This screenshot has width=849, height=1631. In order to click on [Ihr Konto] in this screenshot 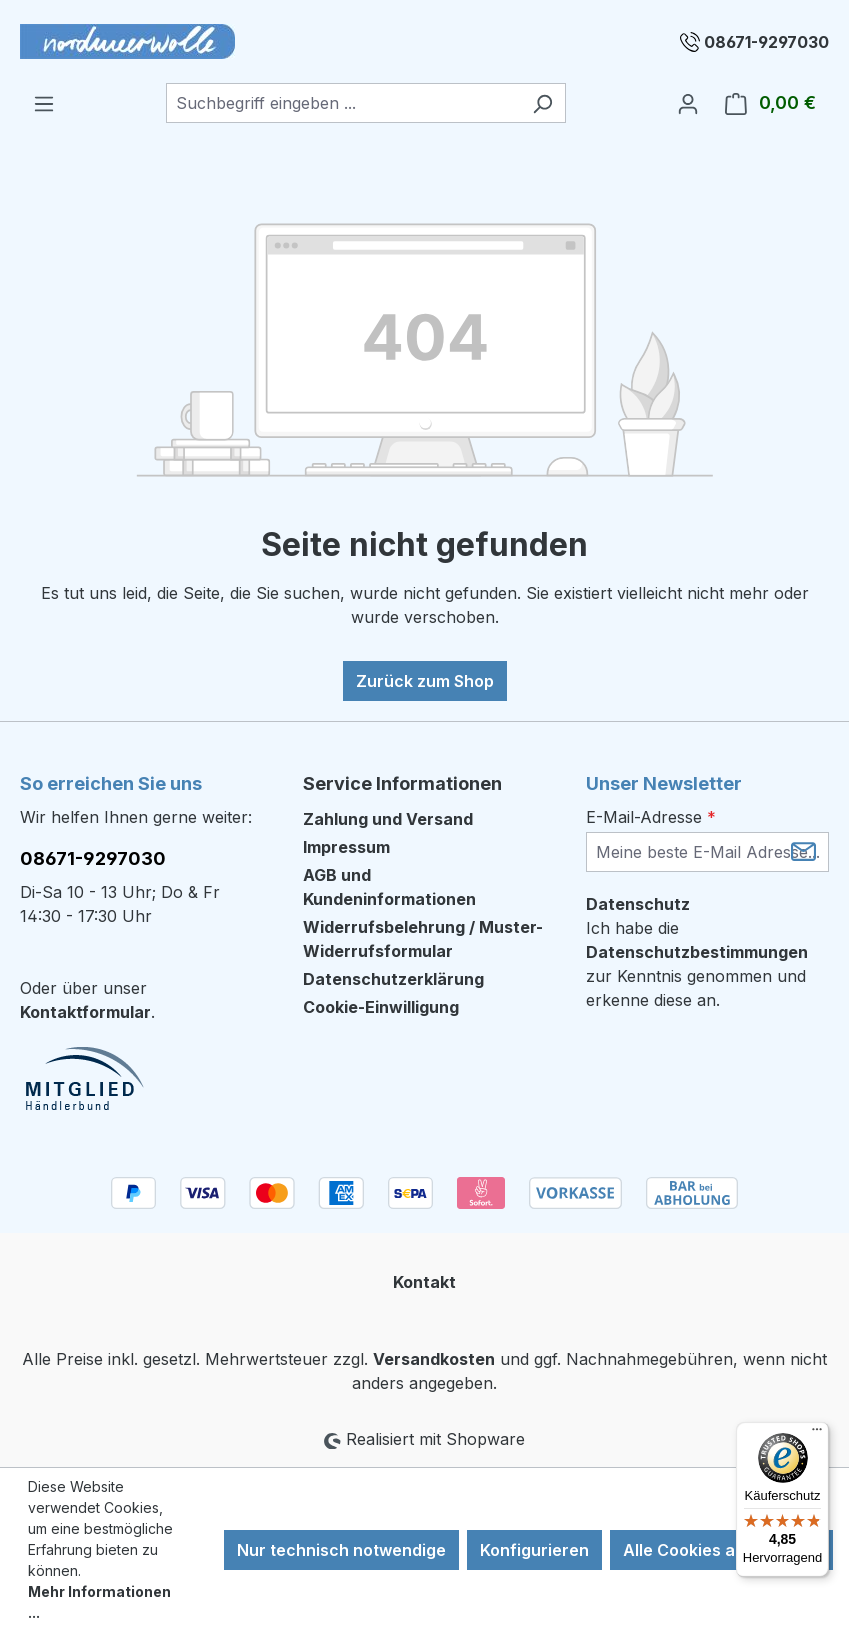, I will do `click(688, 103)`.